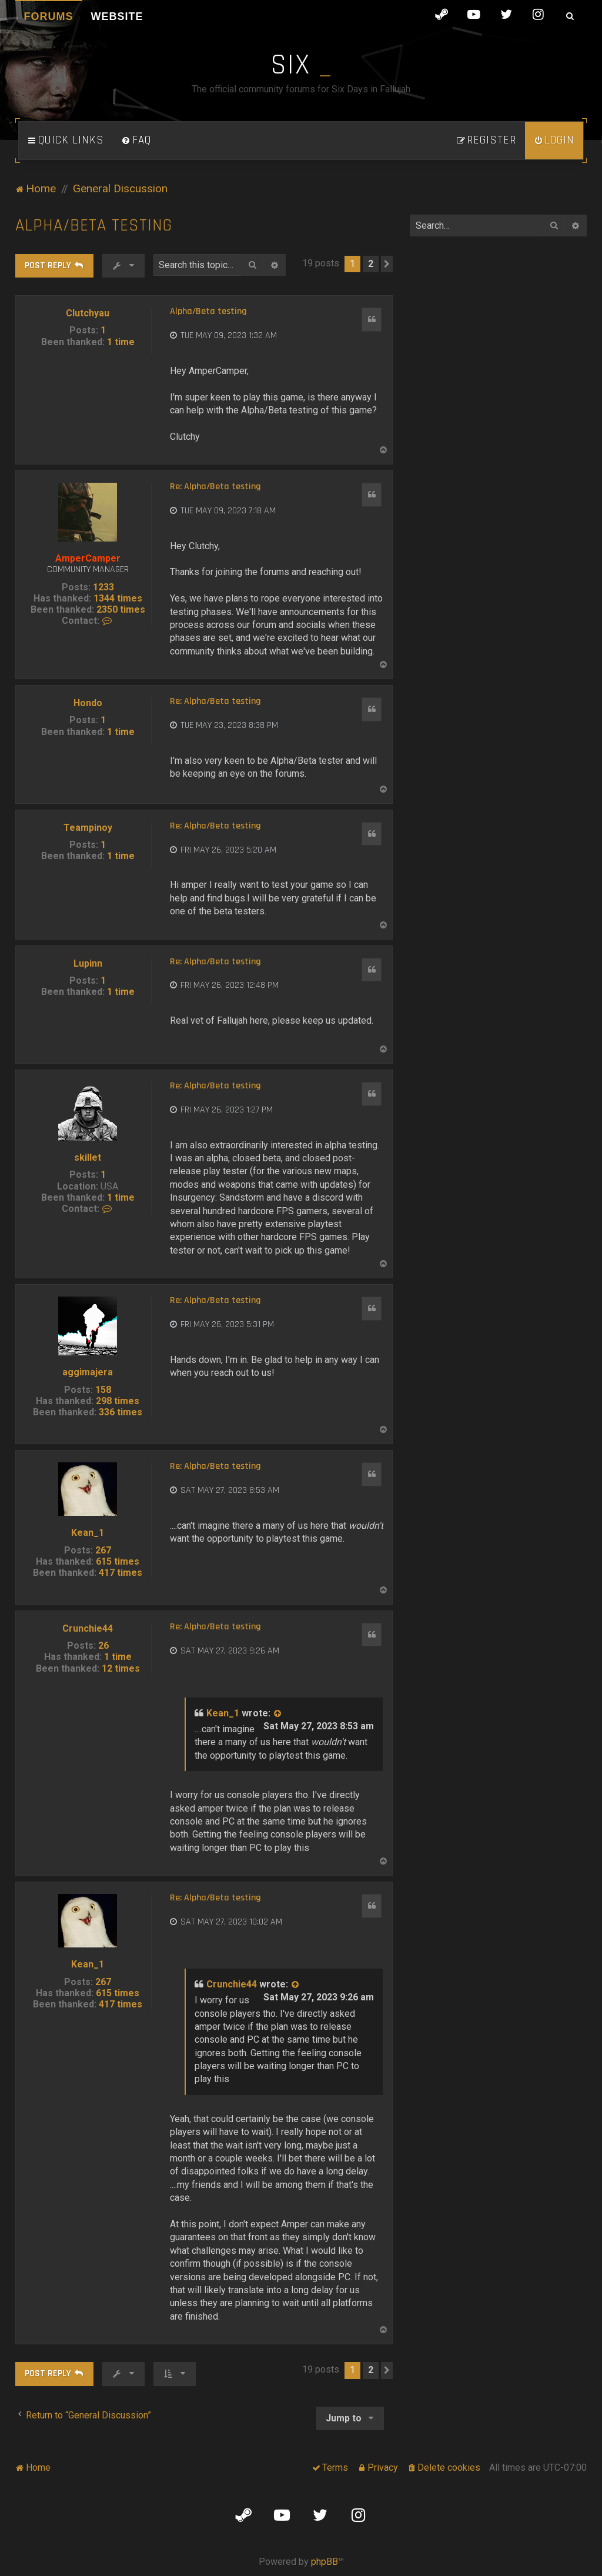 Image resolution: width=602 pixels, height=2576 pixels. Describe the element at coordinates (87, 1532) in the screenshot. I see `Kean_1` at that location.